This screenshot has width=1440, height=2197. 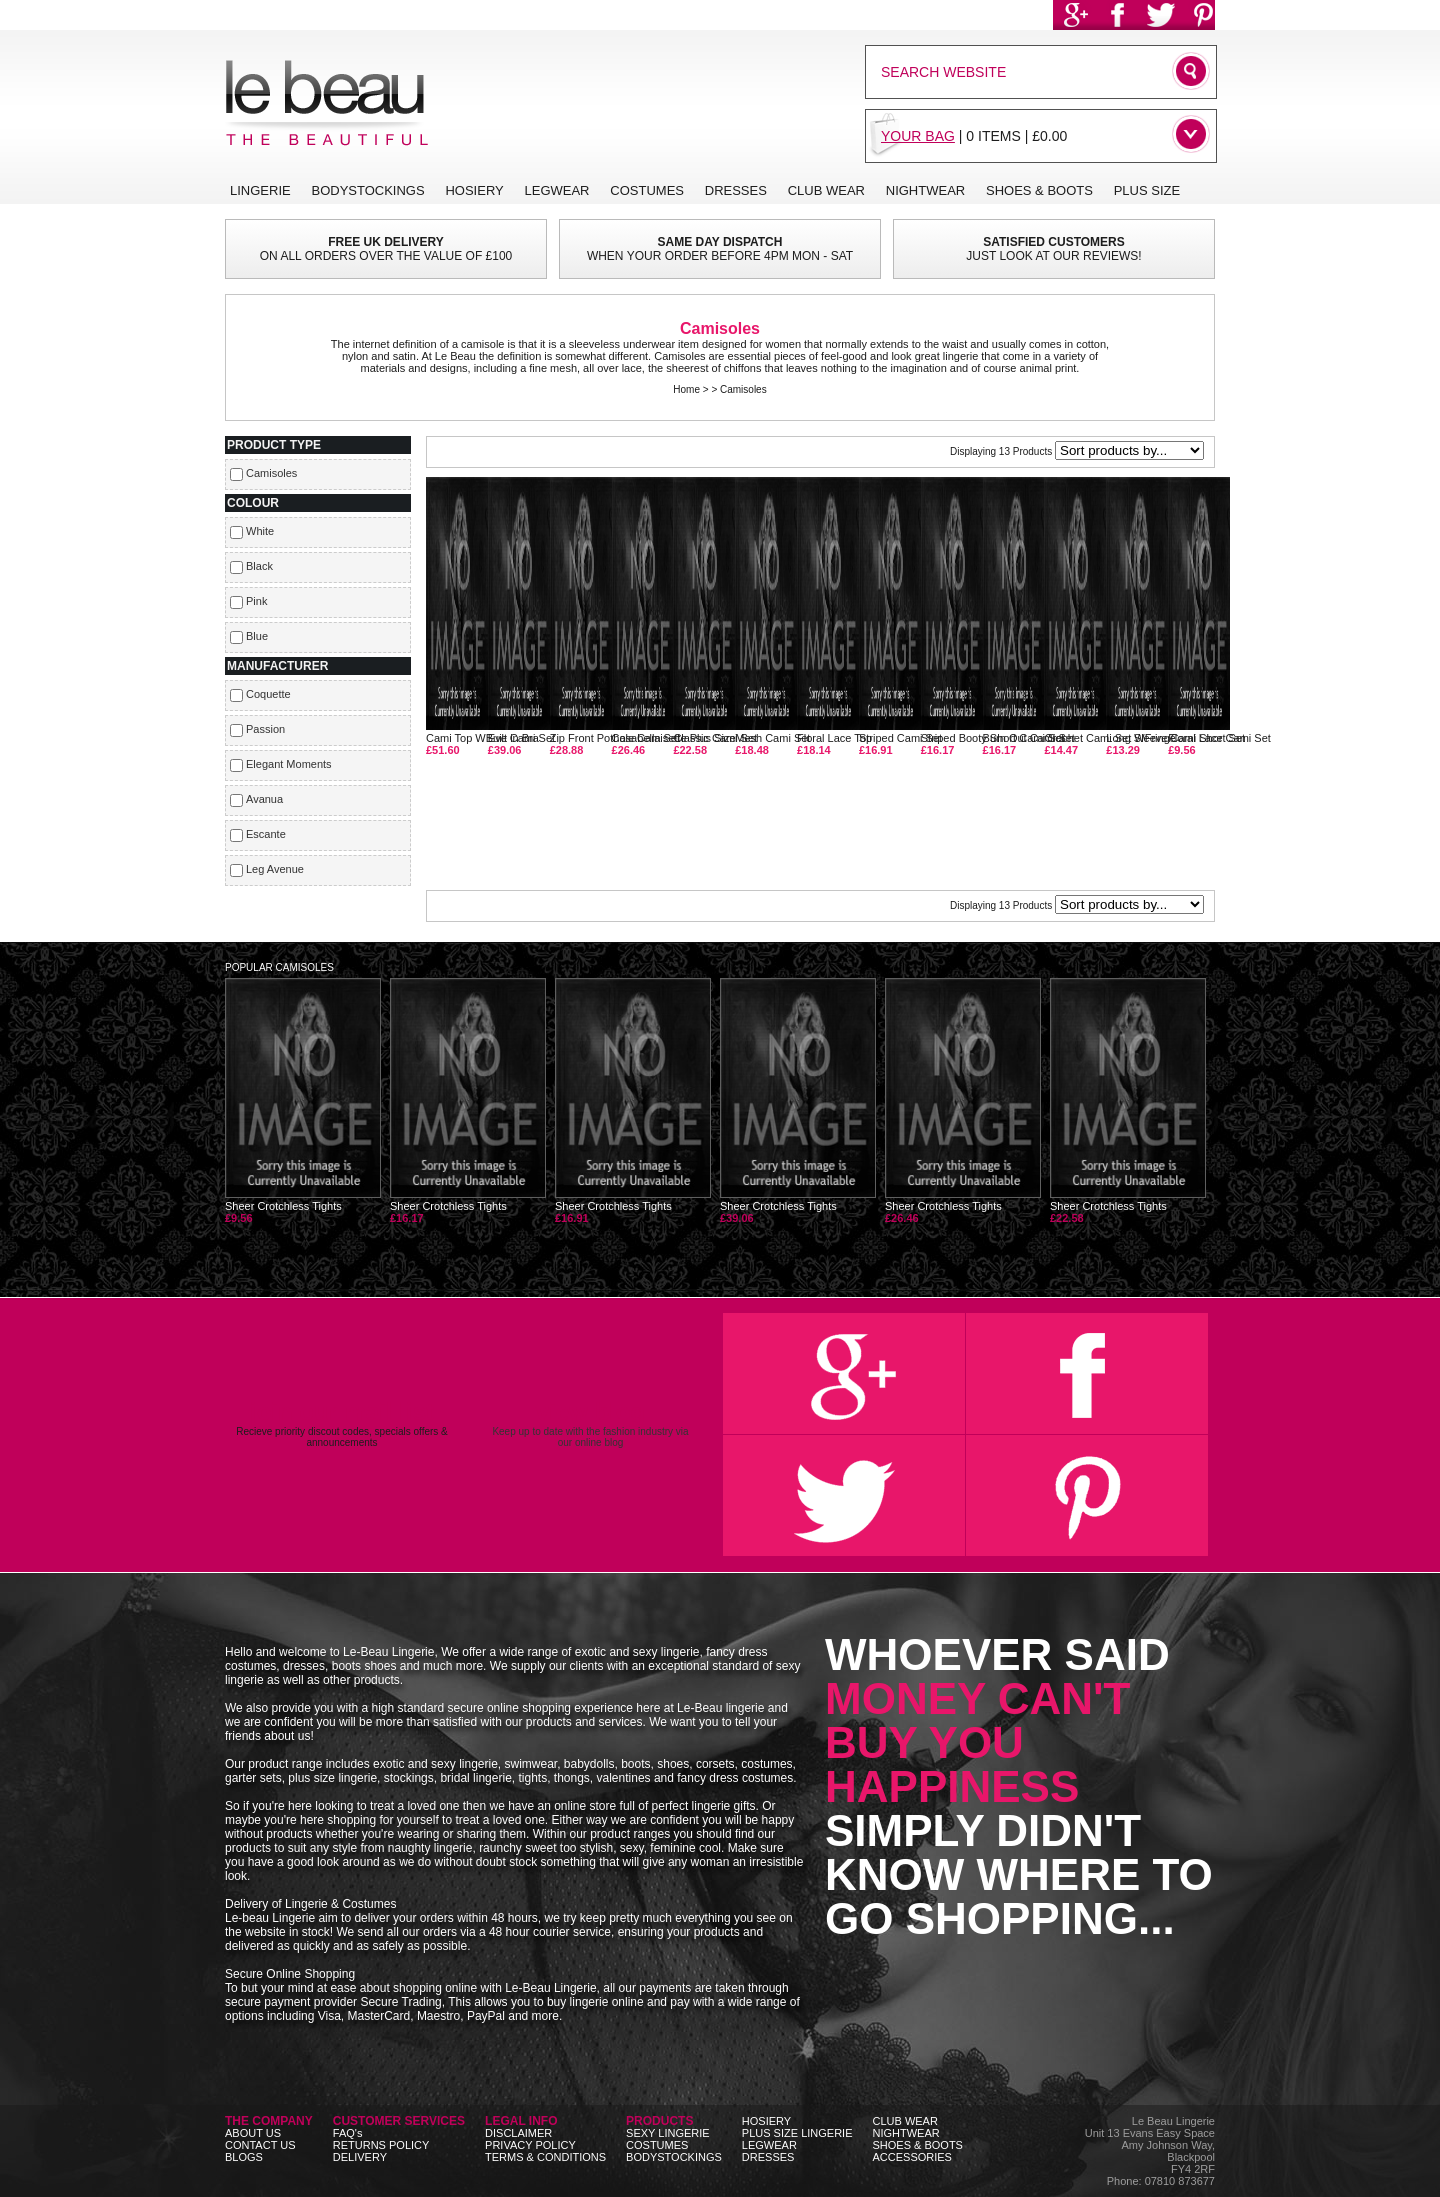 I want to click on COSTUMES, so click(x=657, y=2145).